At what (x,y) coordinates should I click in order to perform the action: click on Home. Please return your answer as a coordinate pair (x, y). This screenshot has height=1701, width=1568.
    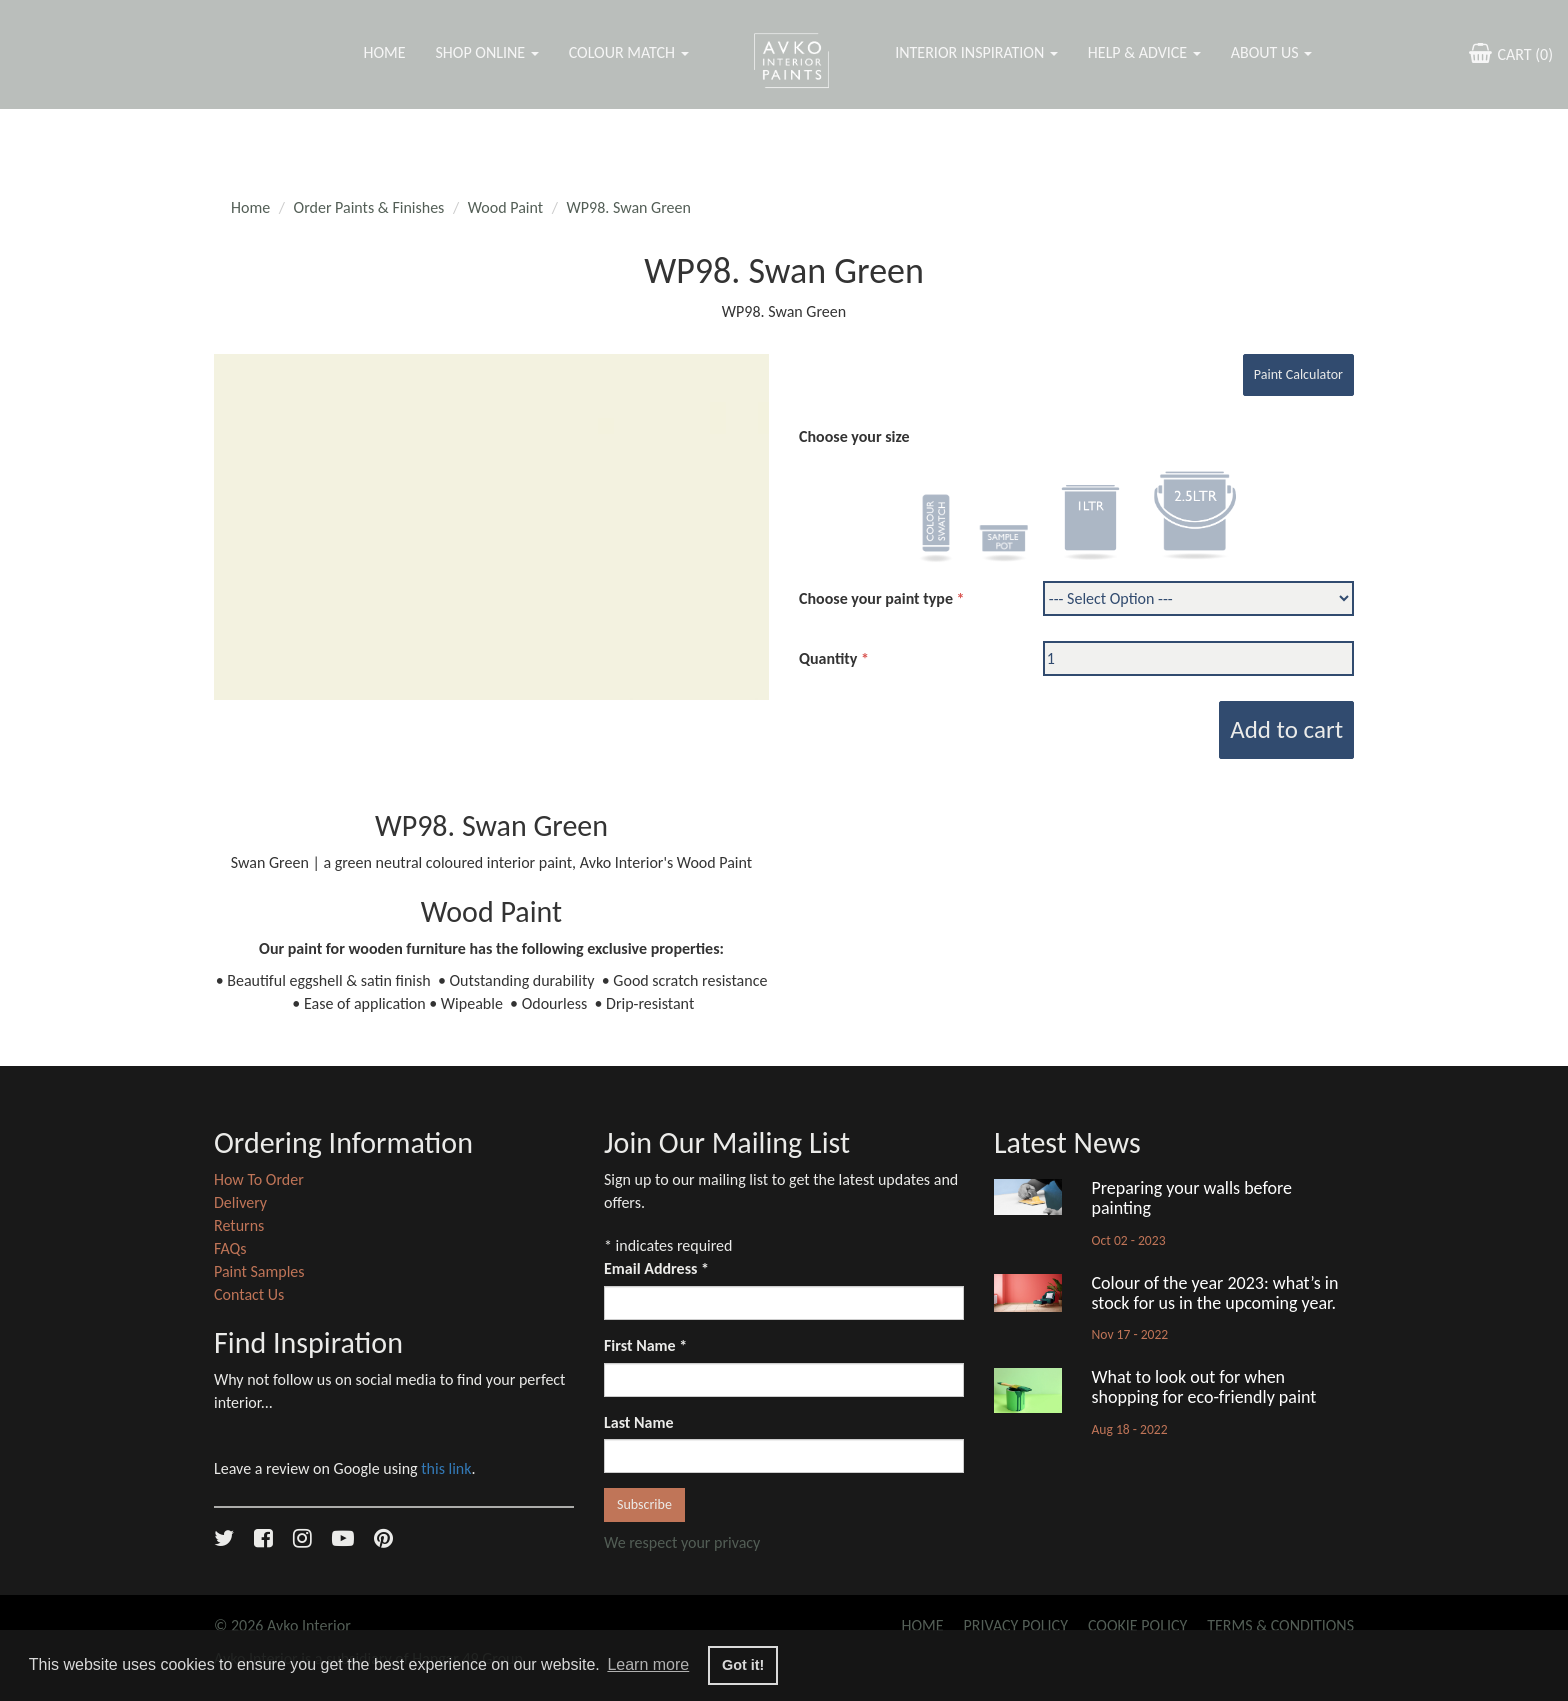
    Looking at the image, I should click on (384, 52).